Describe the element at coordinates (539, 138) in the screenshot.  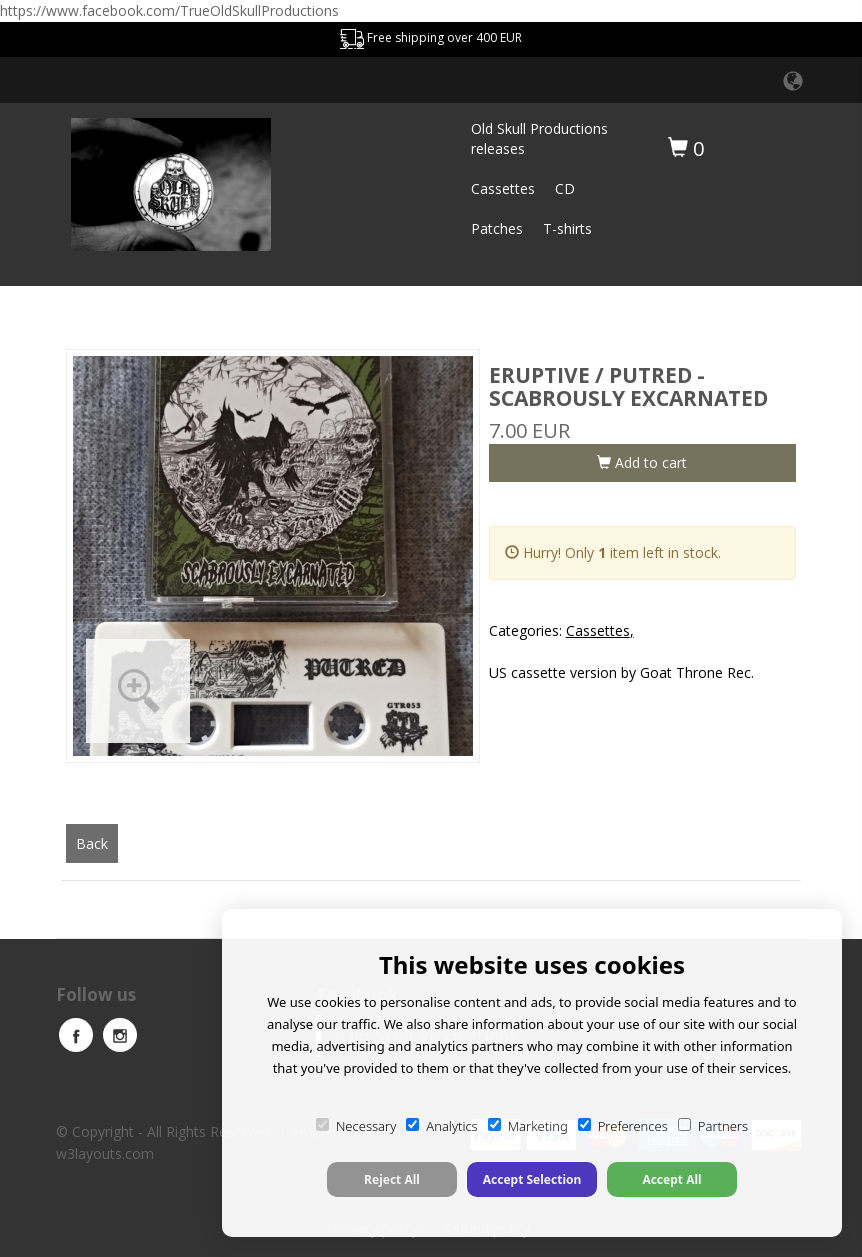
I see `Old Skull Productions releases` at that location.